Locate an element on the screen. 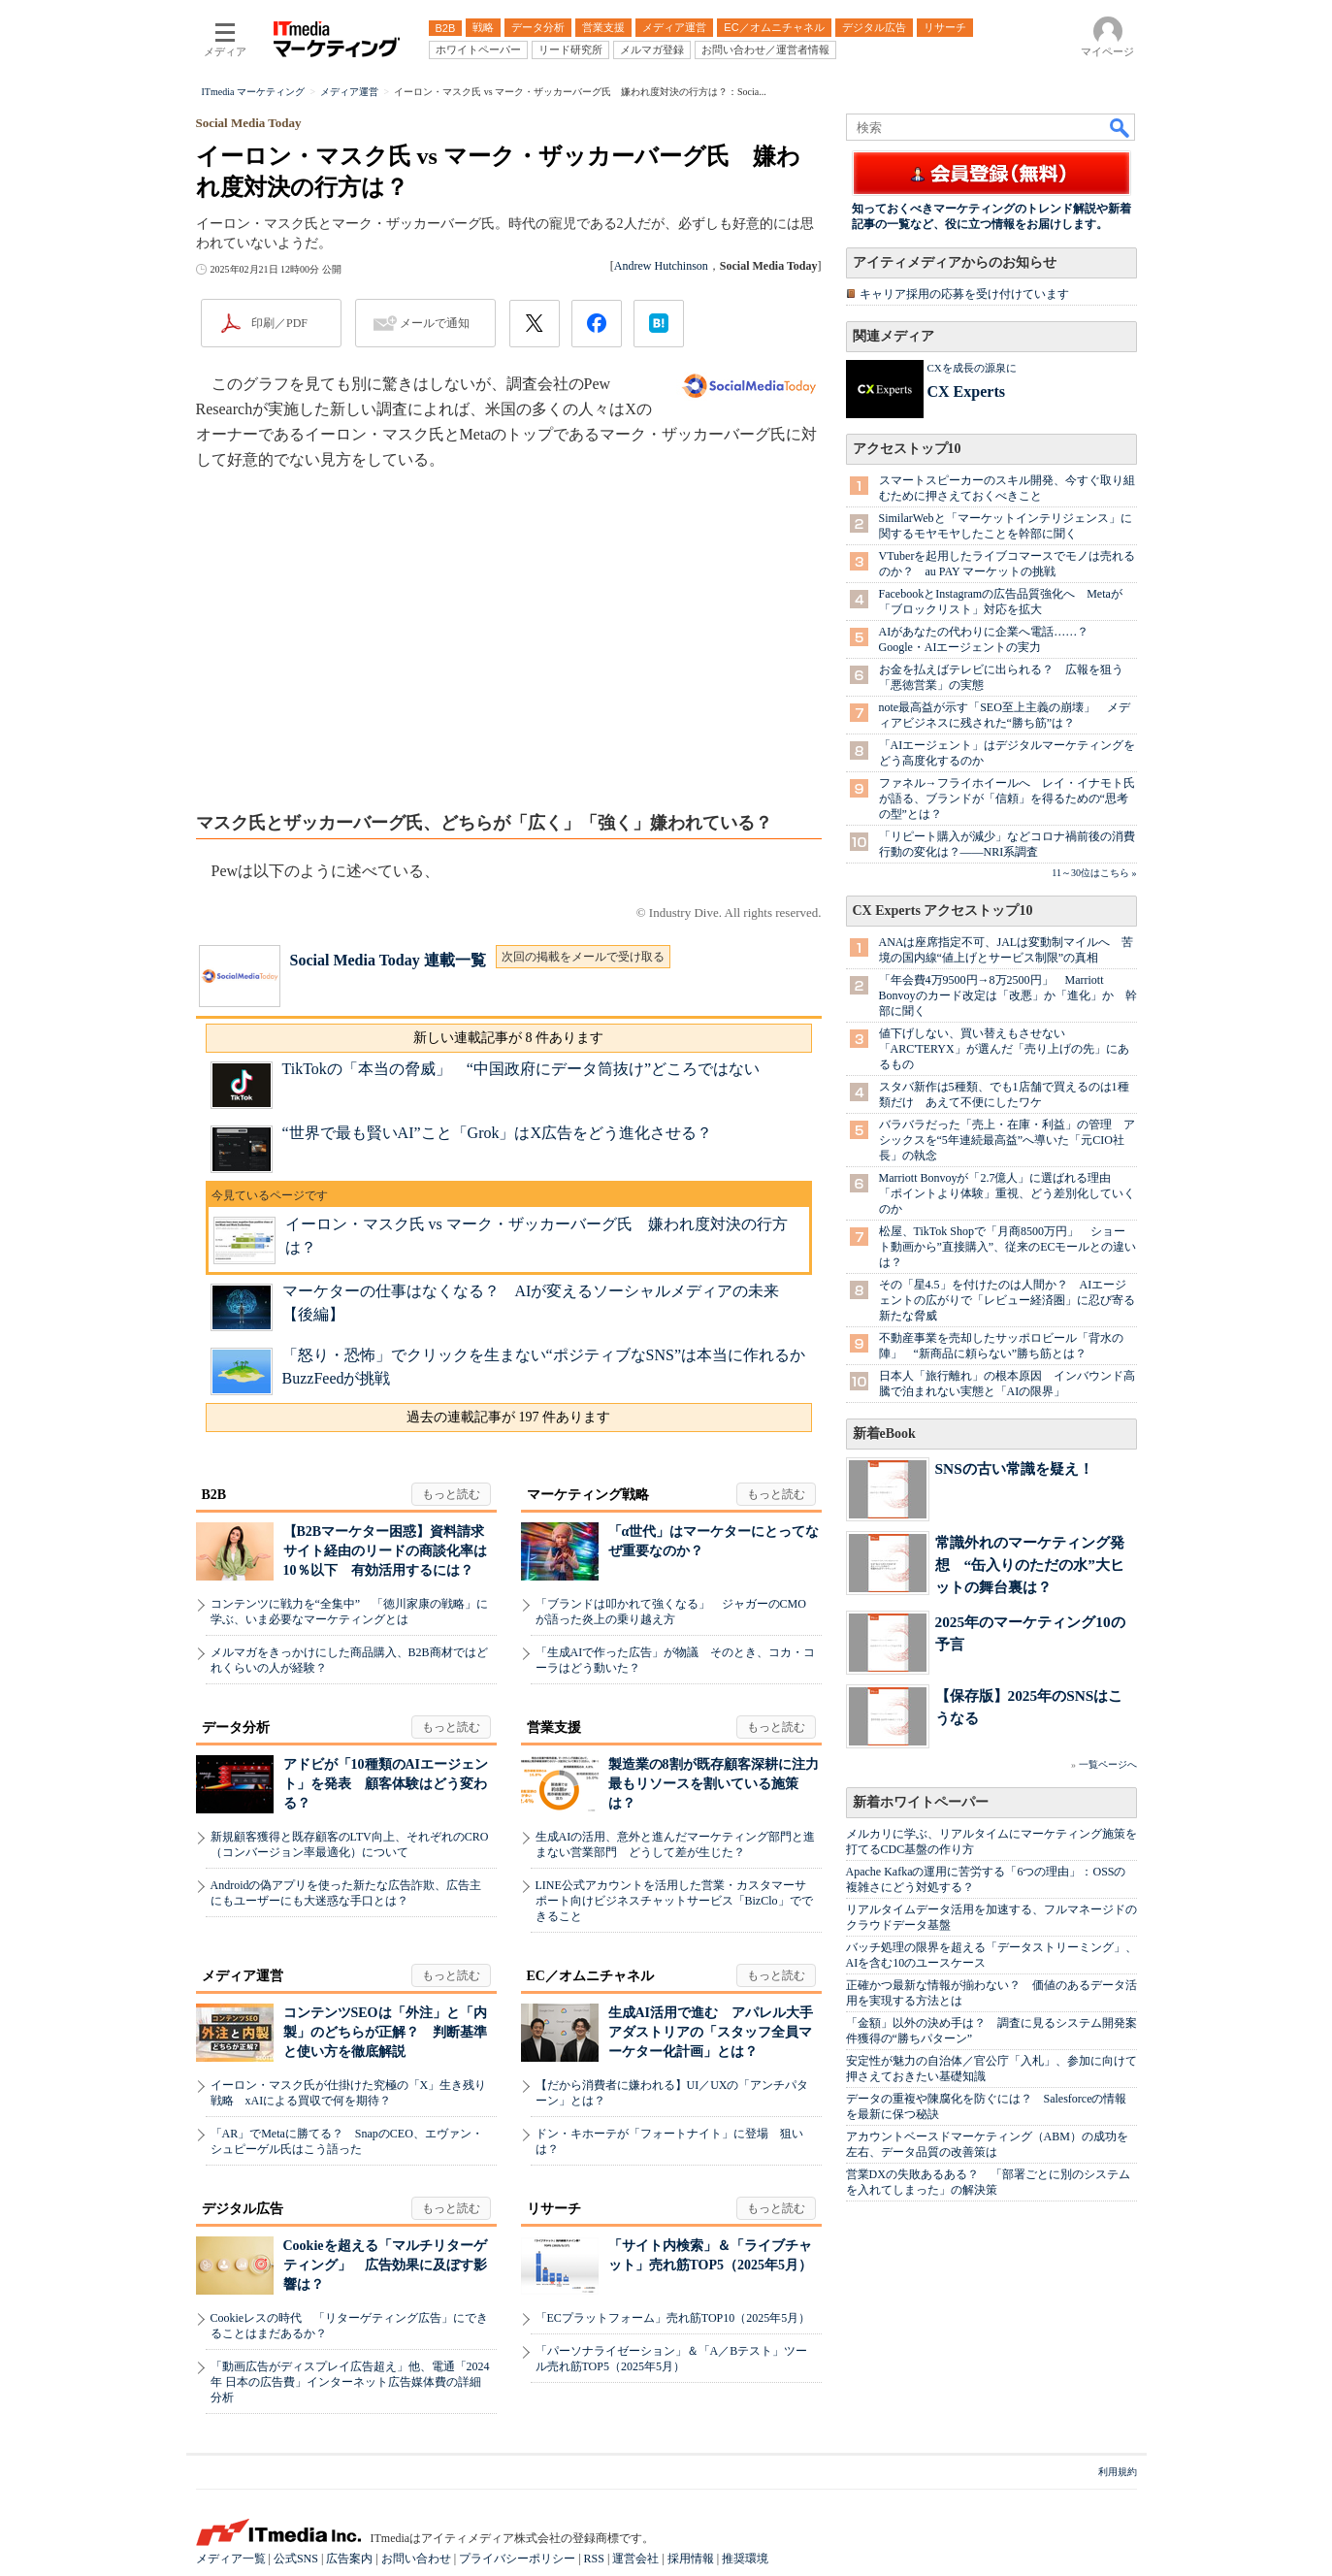  EC／オムニチャネル is located at coordinates (590, 1976).